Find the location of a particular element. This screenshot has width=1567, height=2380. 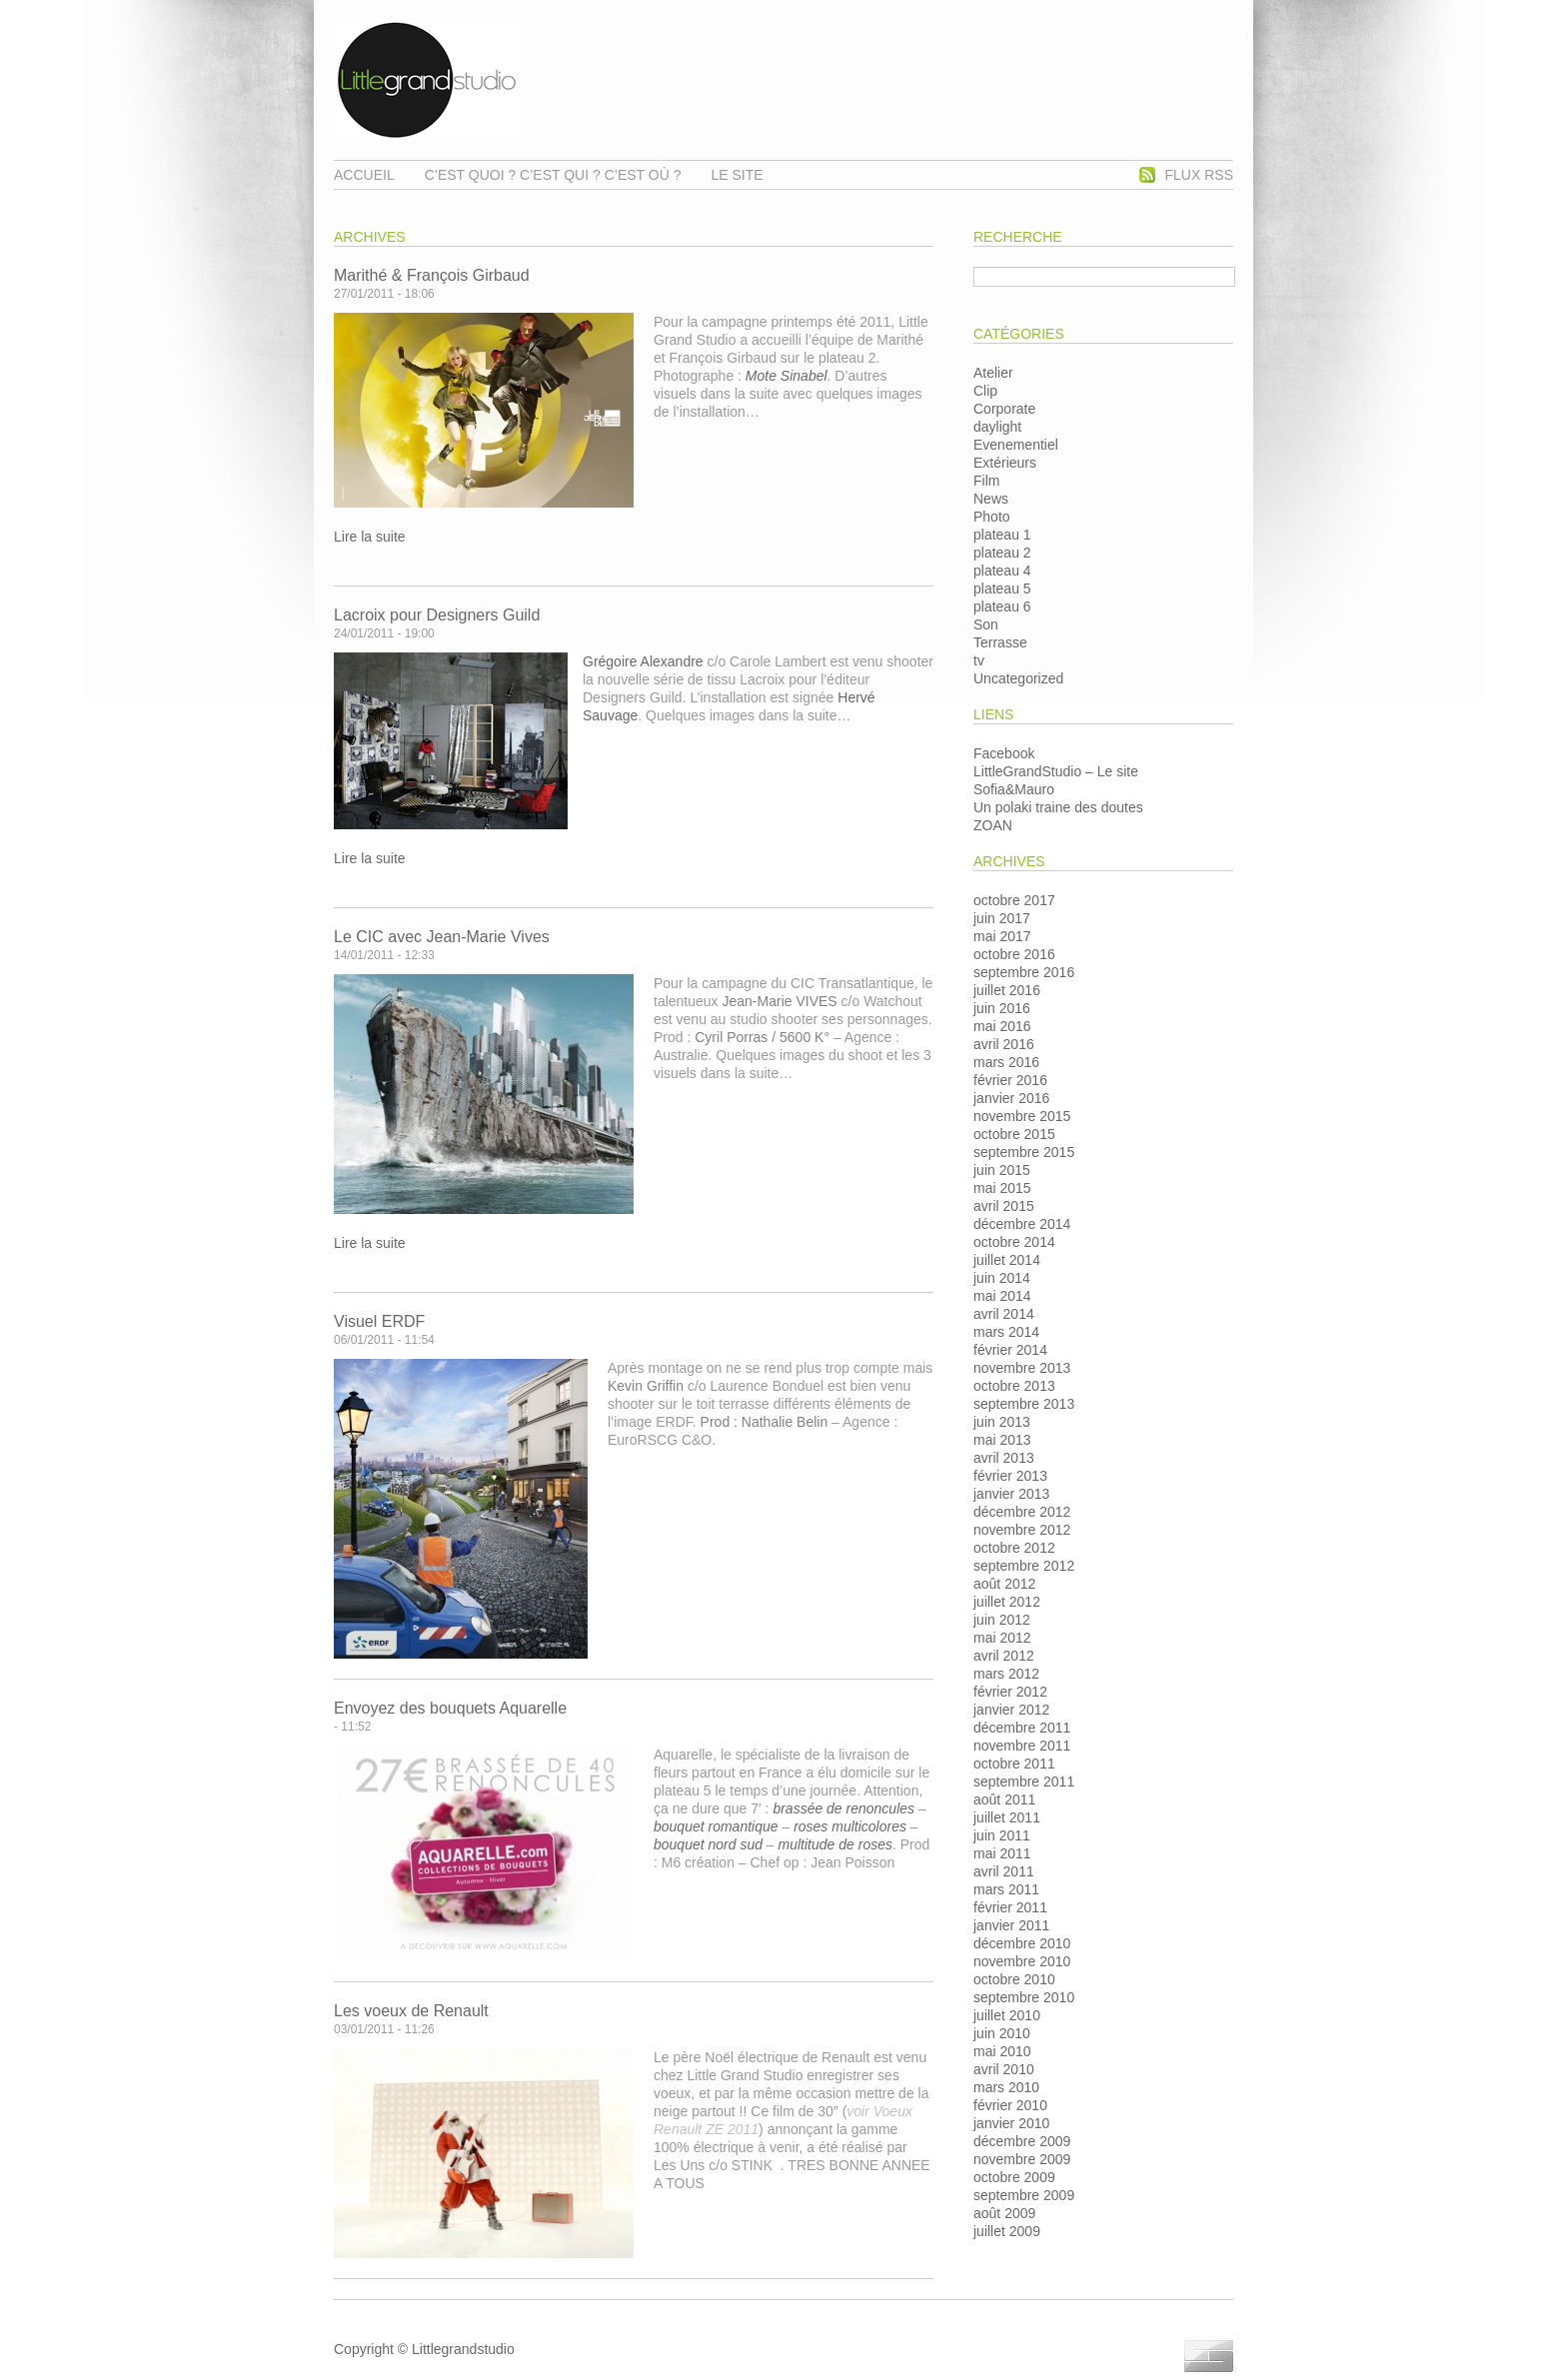

Extérieurs is located at coordinates (1004, 463).